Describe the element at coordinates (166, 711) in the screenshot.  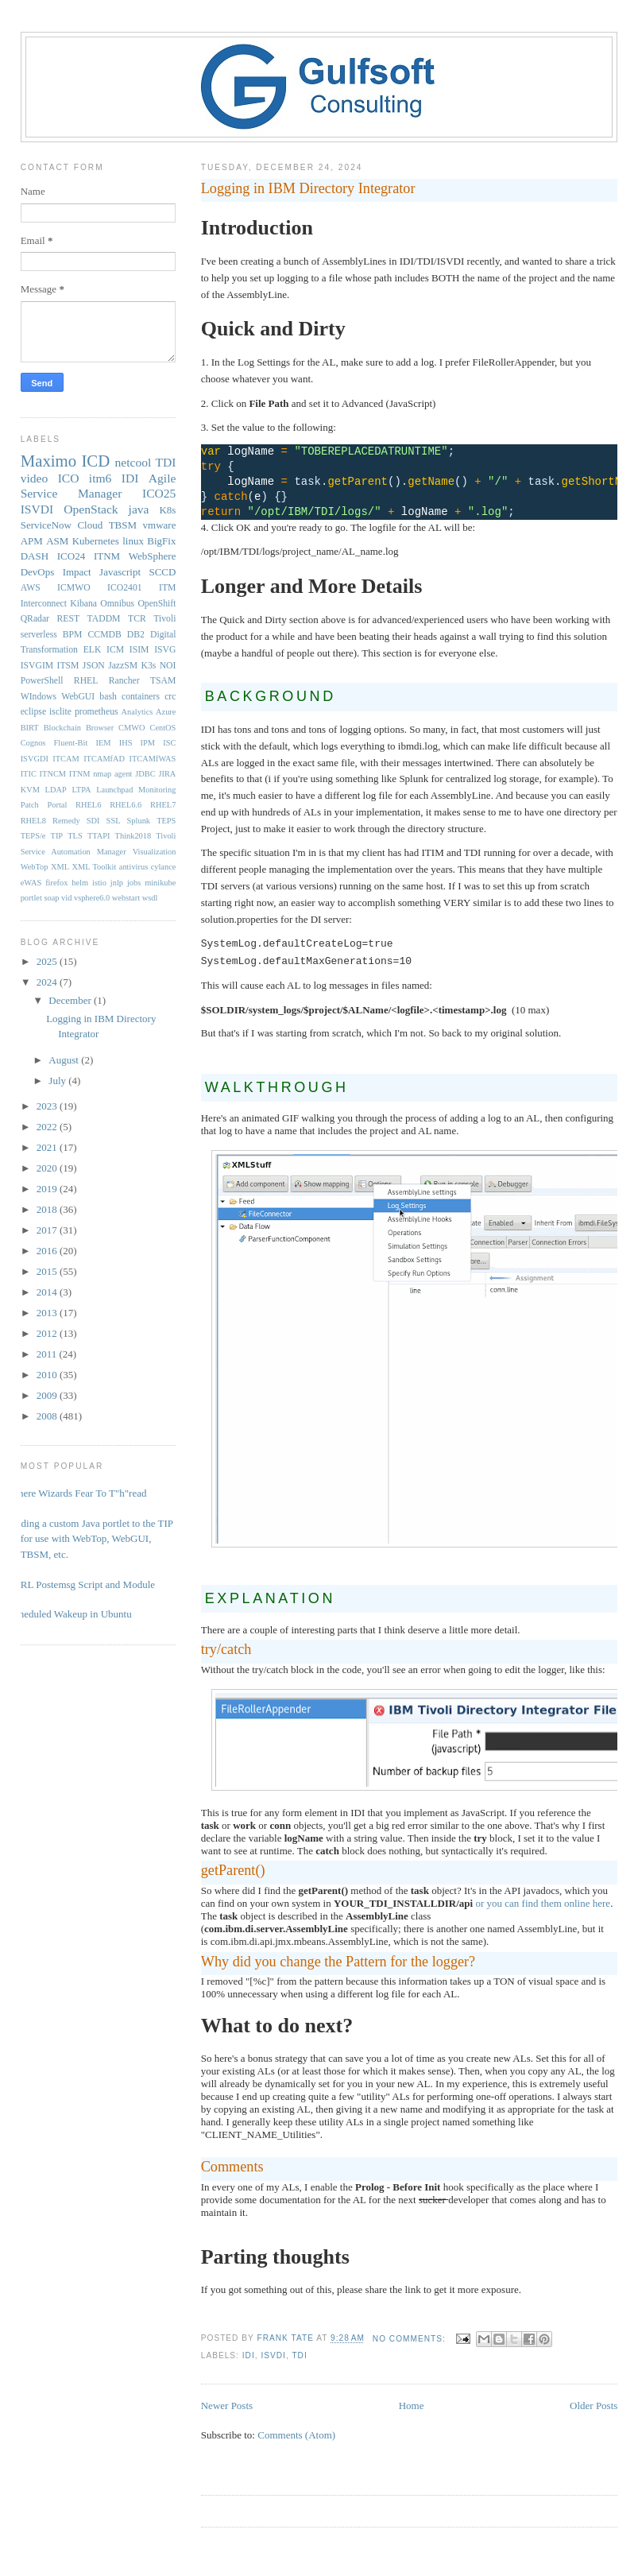
I see `Azure` at that location.